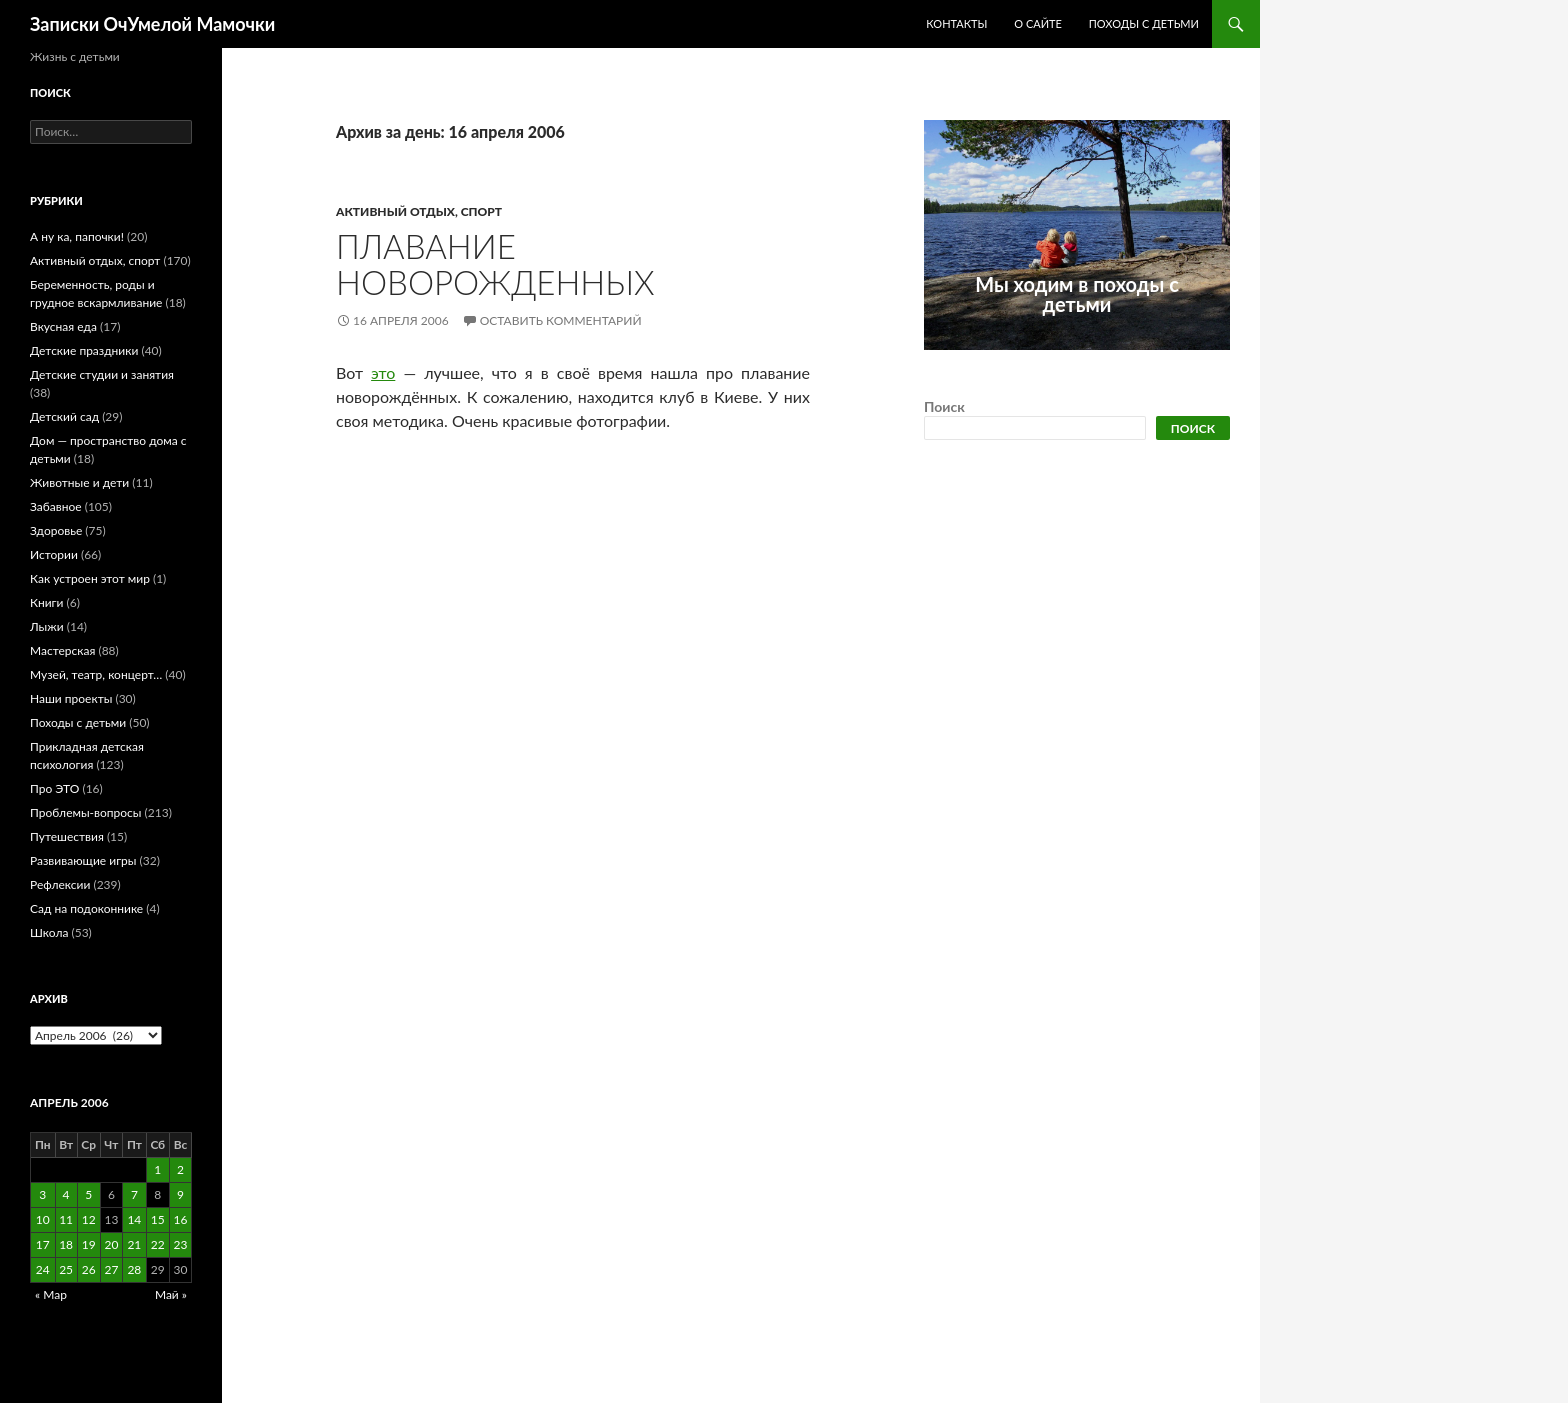  Describe the element at coordinates (89, 1244) in the screenshot. I see `19 [Записи, опубликованные 19.04.2006]` at that location.